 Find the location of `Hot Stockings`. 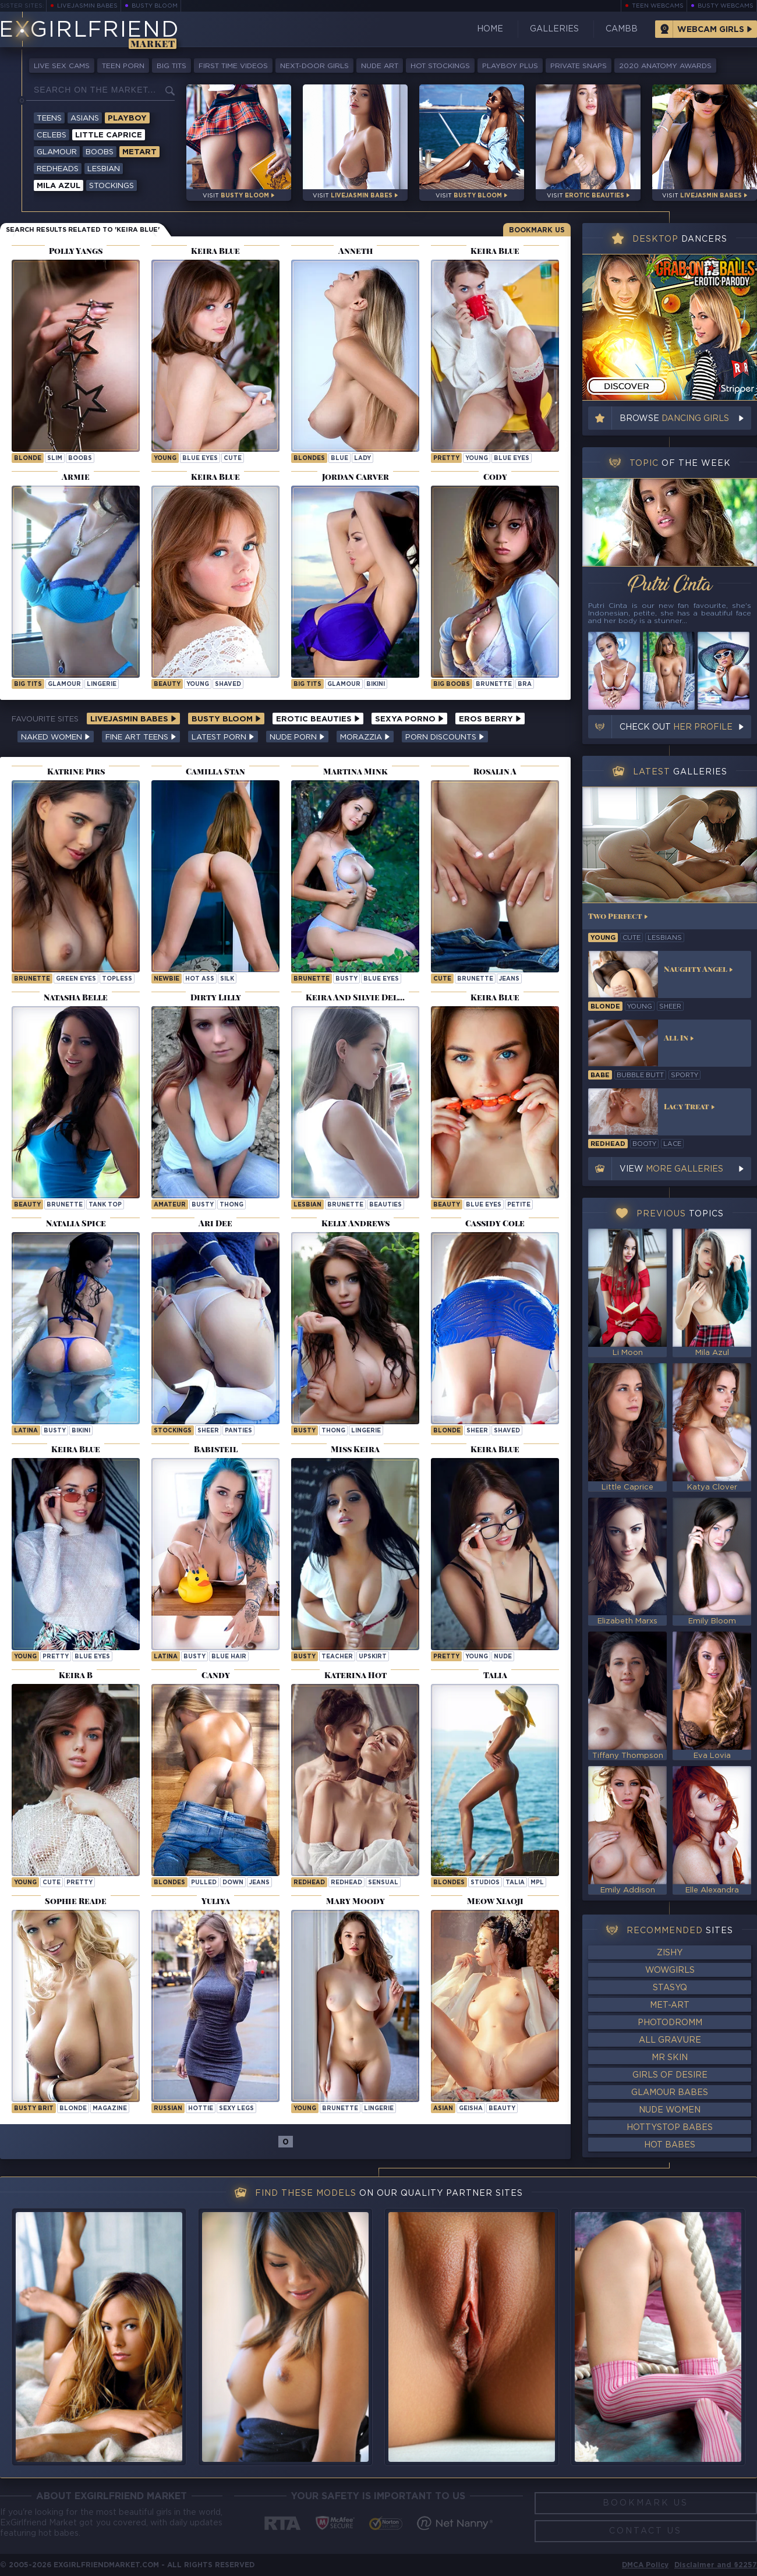

Hot Stockings is located at coordinates (440, 66).